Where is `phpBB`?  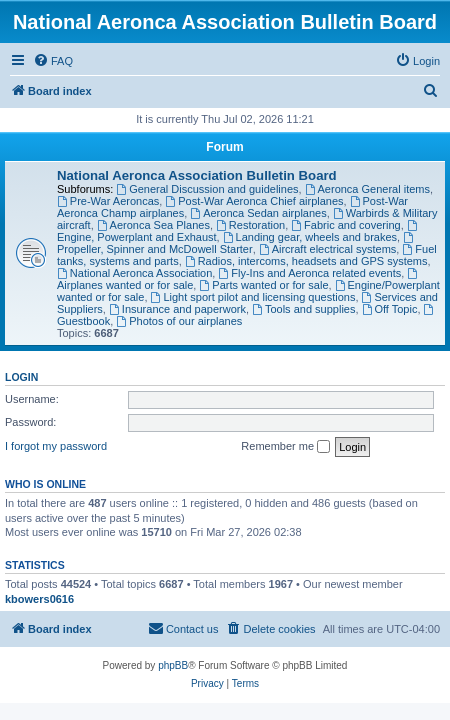
phpBB is located at coordinates (173, 665).